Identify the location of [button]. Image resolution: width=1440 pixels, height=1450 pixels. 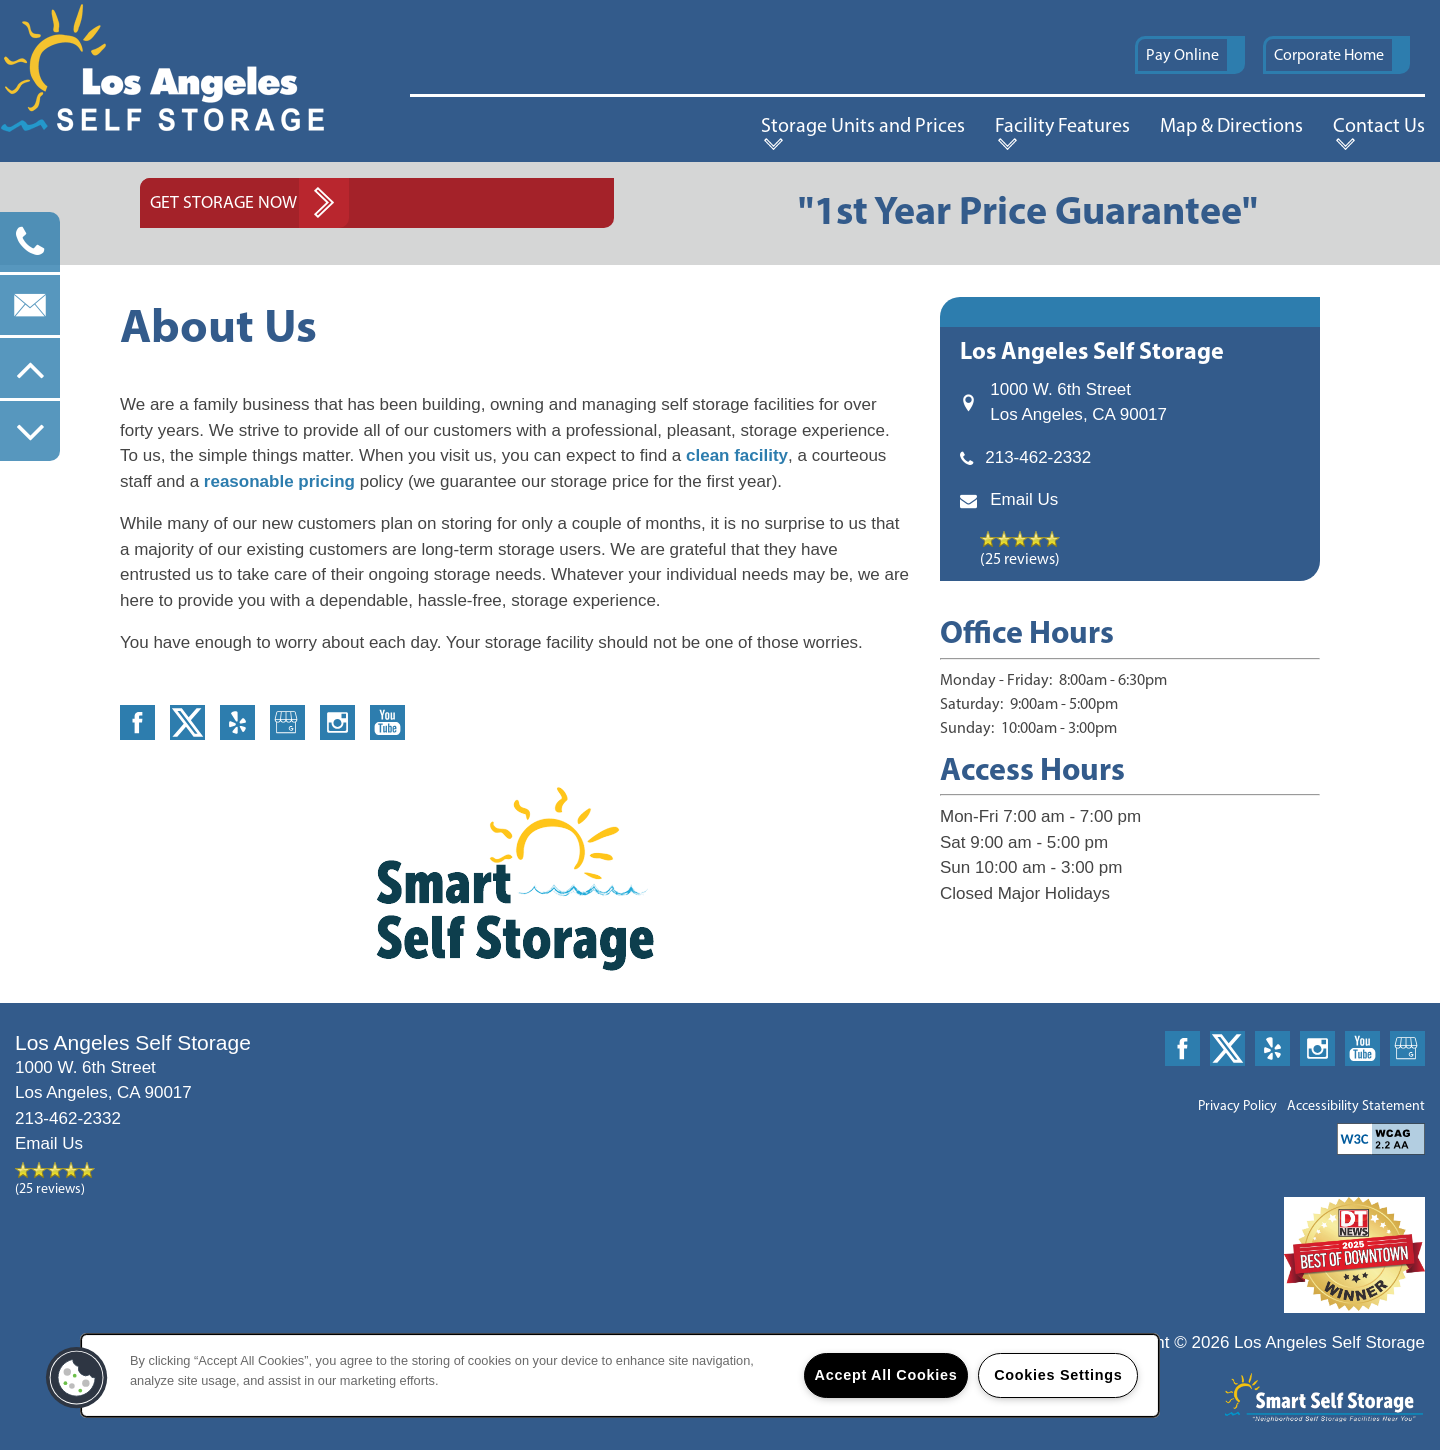
(1190, 55).